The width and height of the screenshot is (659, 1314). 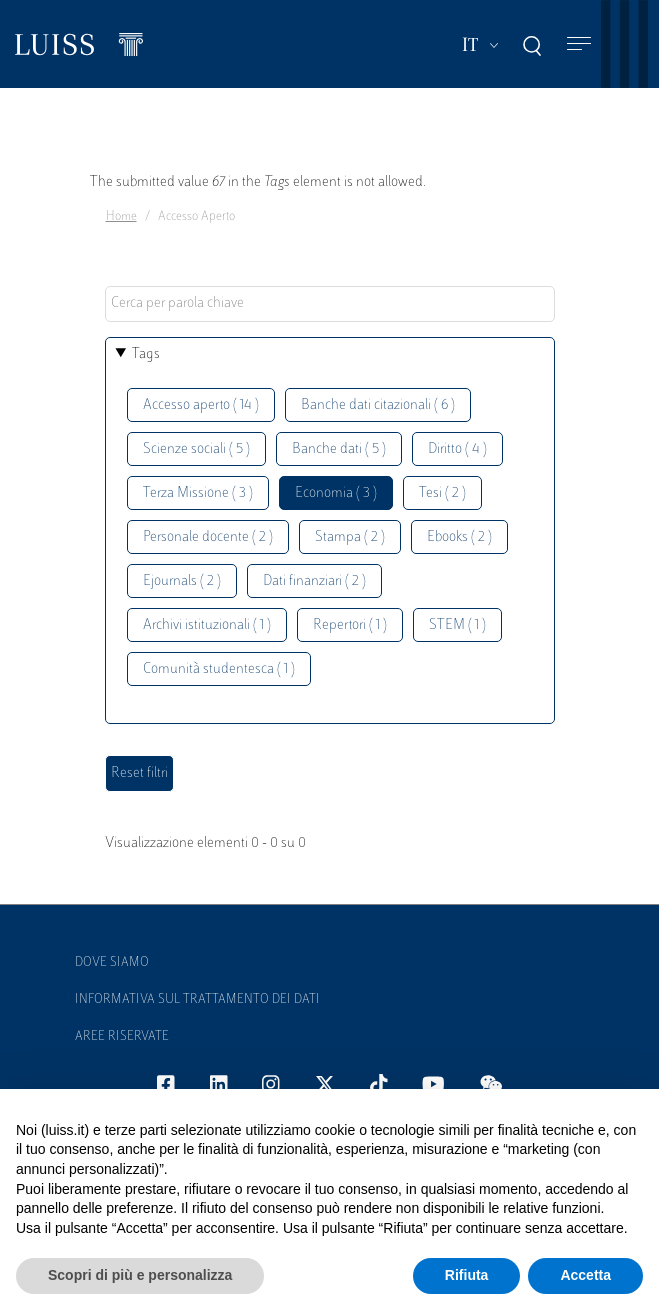 I want to click on Ejournals ( 2 ), so click(x=182, y=581).